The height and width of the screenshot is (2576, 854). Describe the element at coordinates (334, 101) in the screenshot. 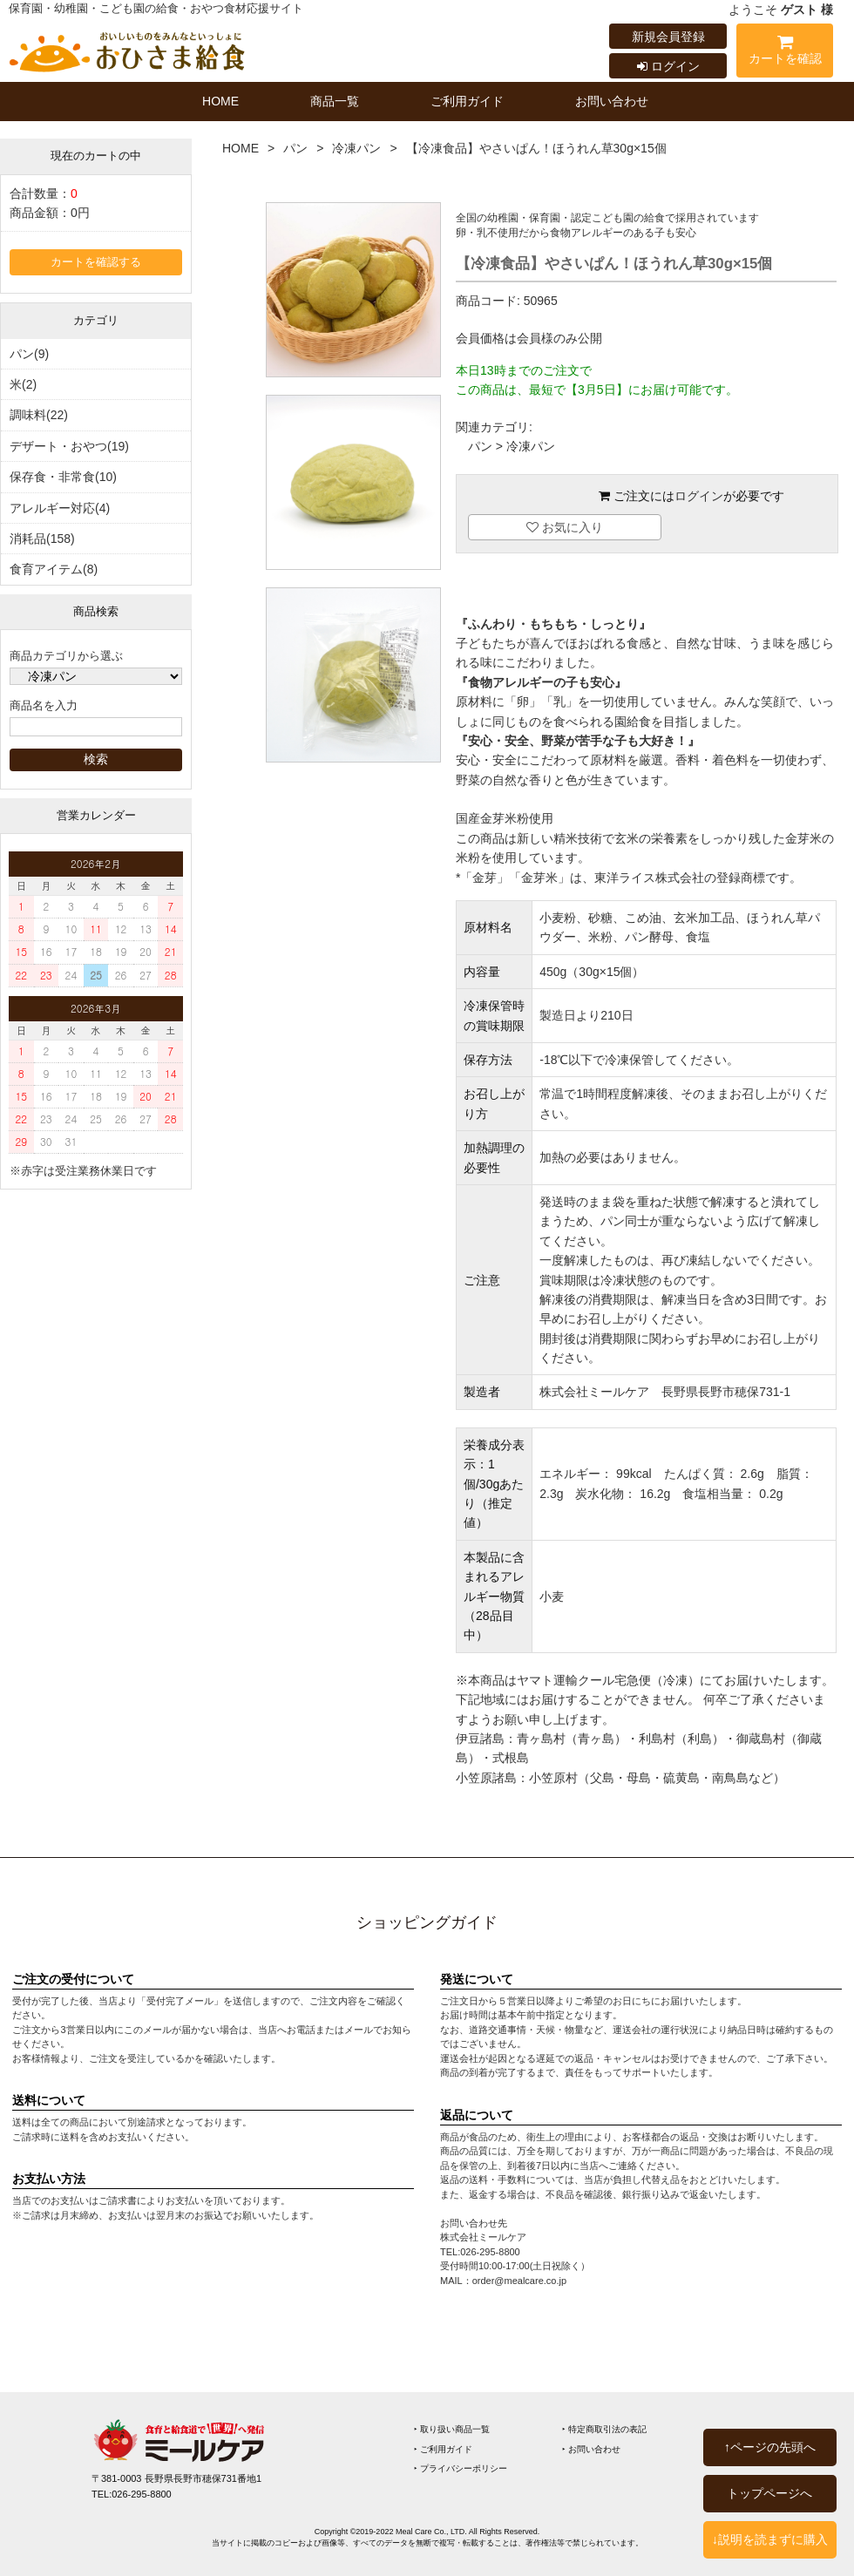

I see `商品一覧` at that location.